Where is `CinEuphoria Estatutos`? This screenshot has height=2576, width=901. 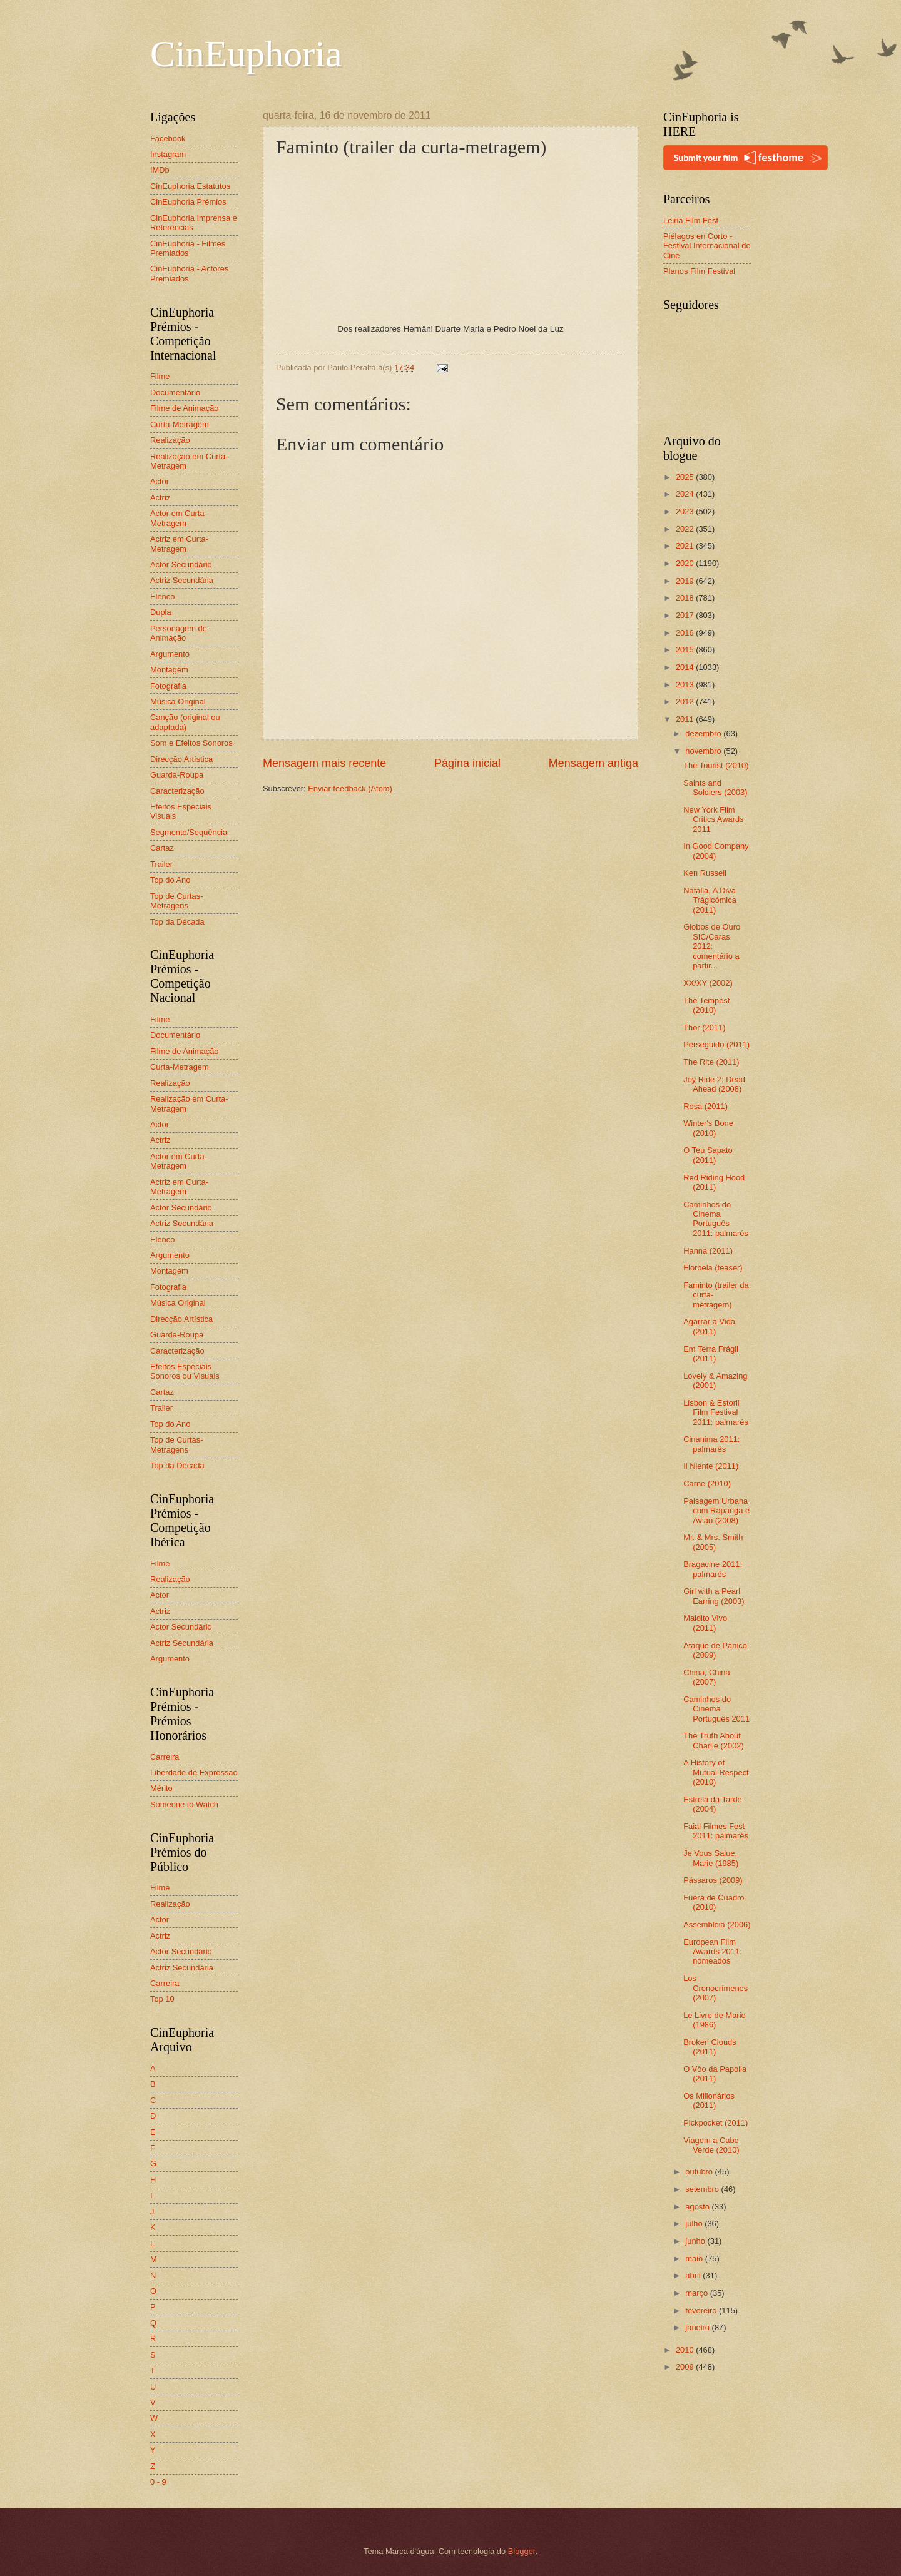
CinEuphoria Estatutos is located at coordinates (190, 186).